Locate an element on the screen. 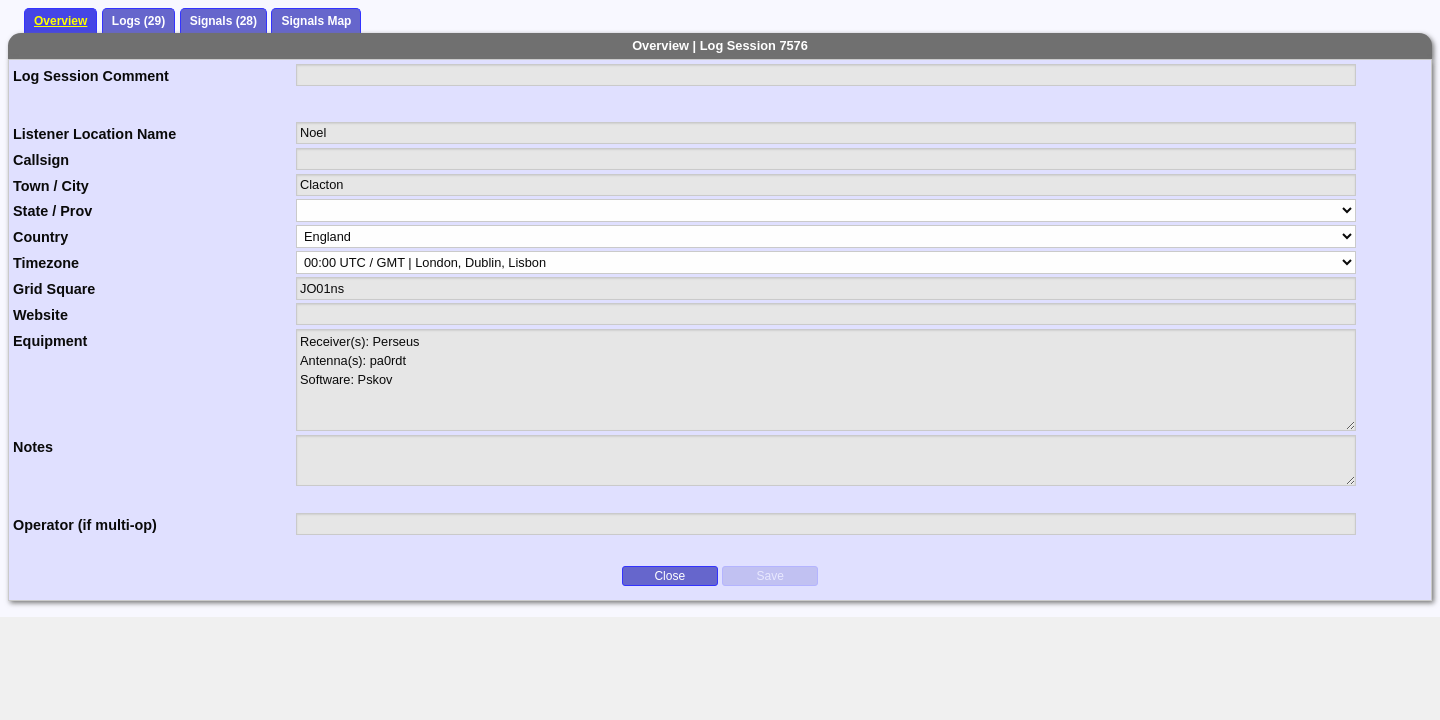 The width and height of the screenshot is (1440, 720). Save is located at coordinates (770, 576).